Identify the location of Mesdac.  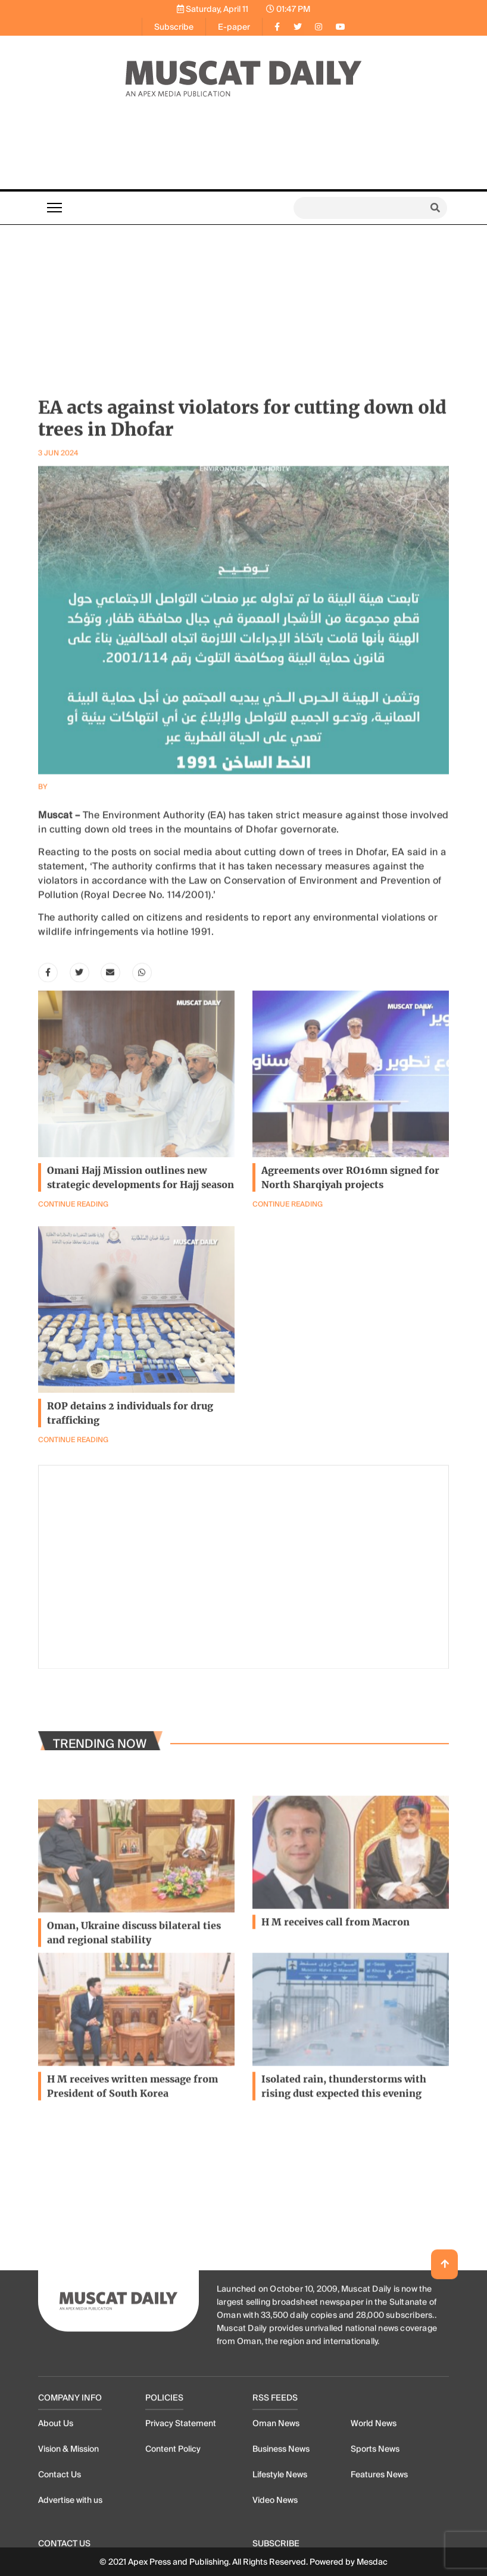
(372, 2561).